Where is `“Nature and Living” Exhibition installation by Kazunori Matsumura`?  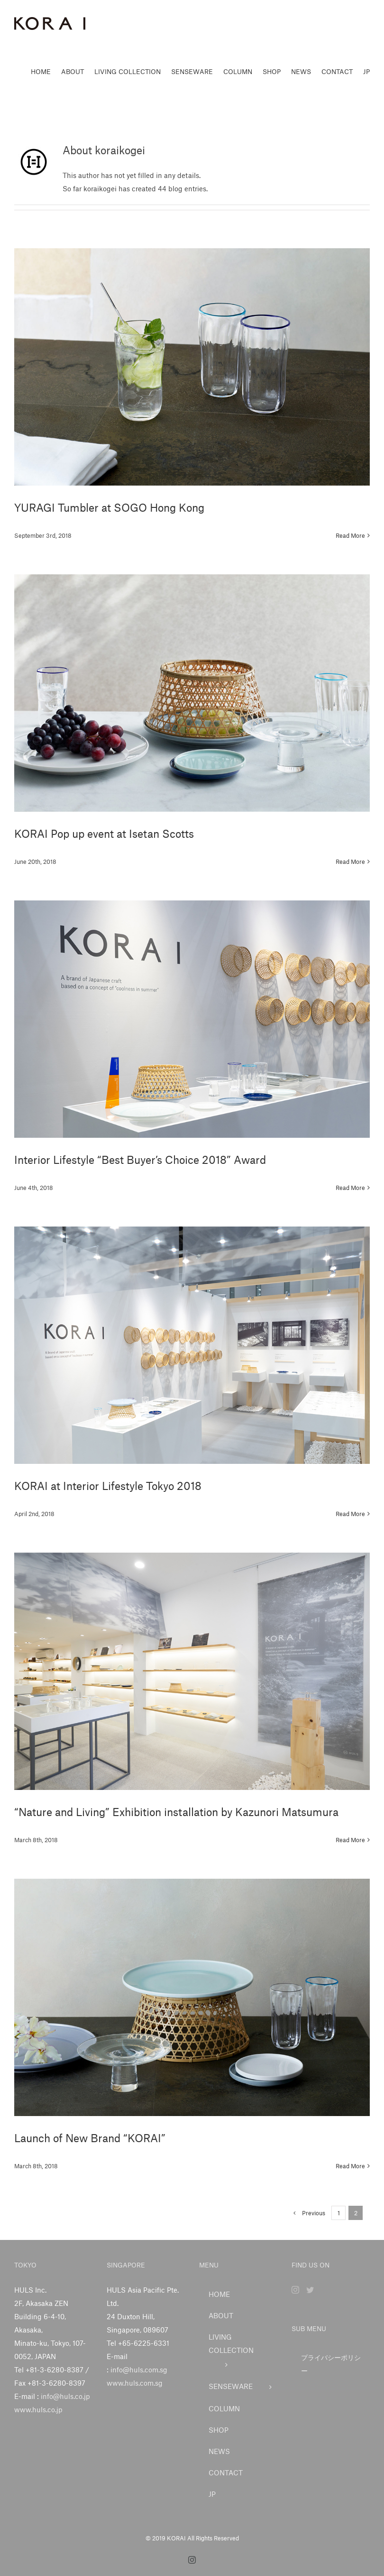
“Nature and Living” Exhibition installation by Kazunori Matsumura is located at coordinates (176, 1811).